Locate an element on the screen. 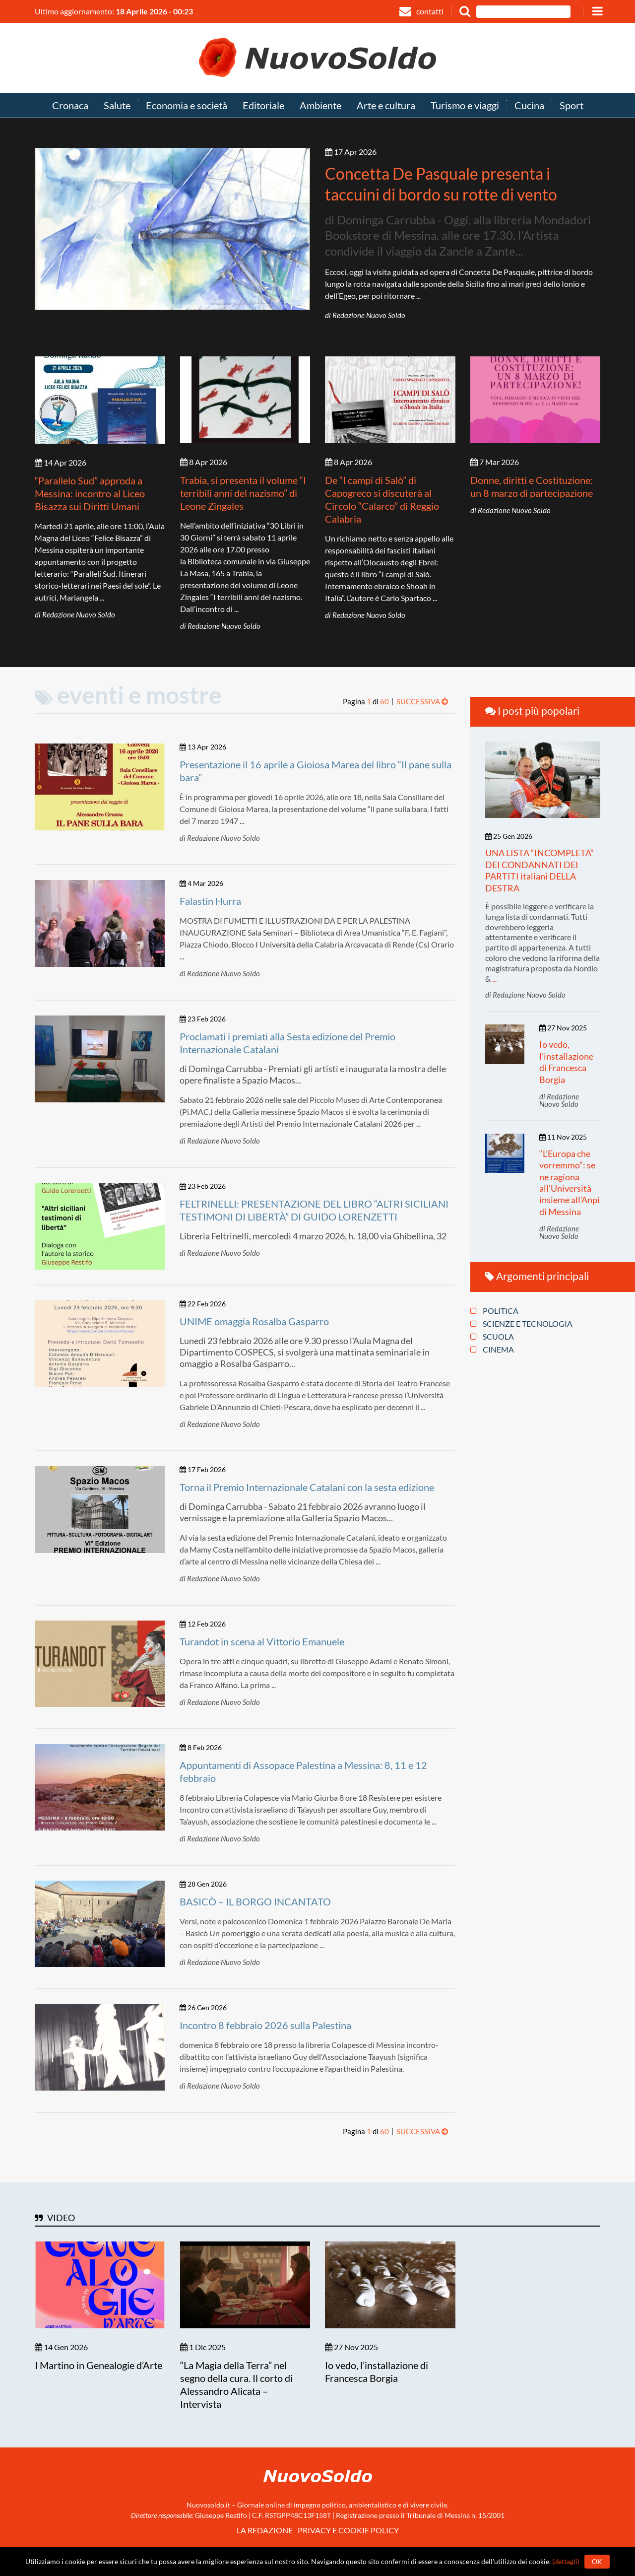 The width and height of the screenshot is (635, 2576). Ok [button] is located at coordinates (597, 2561).